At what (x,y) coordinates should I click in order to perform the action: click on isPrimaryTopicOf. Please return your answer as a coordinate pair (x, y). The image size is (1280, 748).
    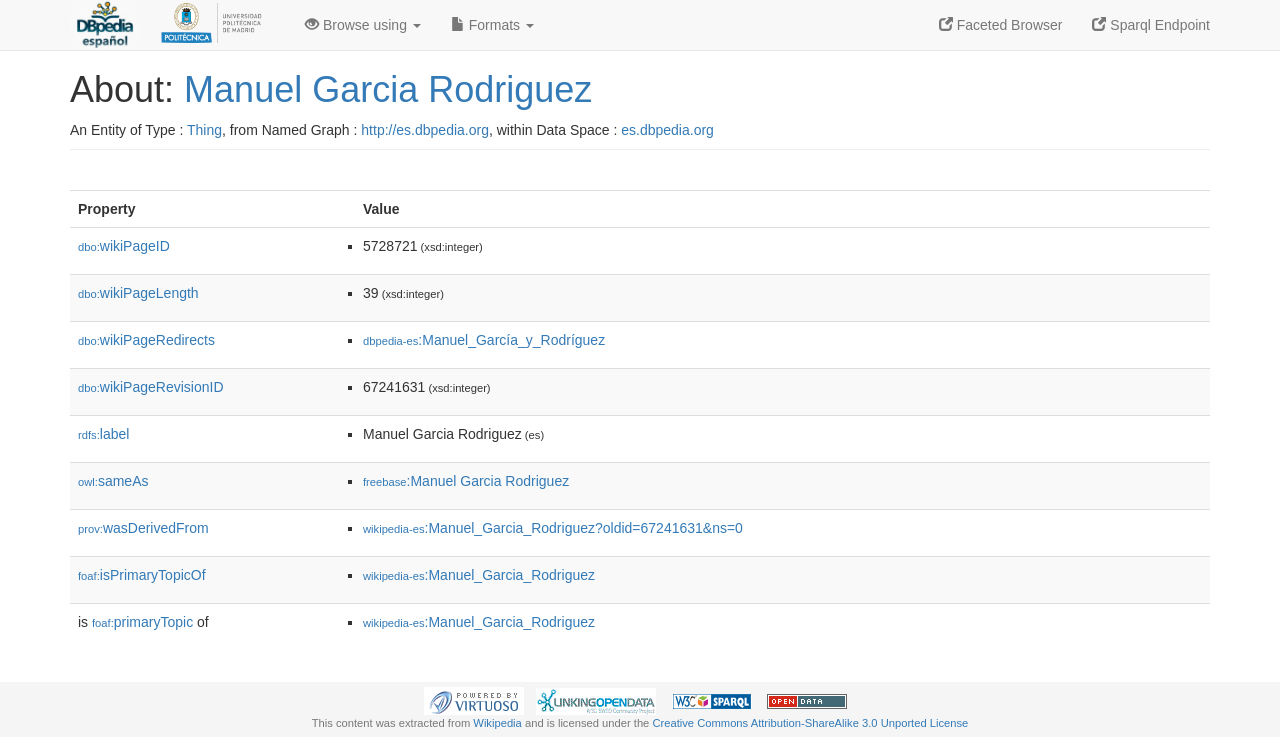
    Looking at the image, I should click on (142, 575).